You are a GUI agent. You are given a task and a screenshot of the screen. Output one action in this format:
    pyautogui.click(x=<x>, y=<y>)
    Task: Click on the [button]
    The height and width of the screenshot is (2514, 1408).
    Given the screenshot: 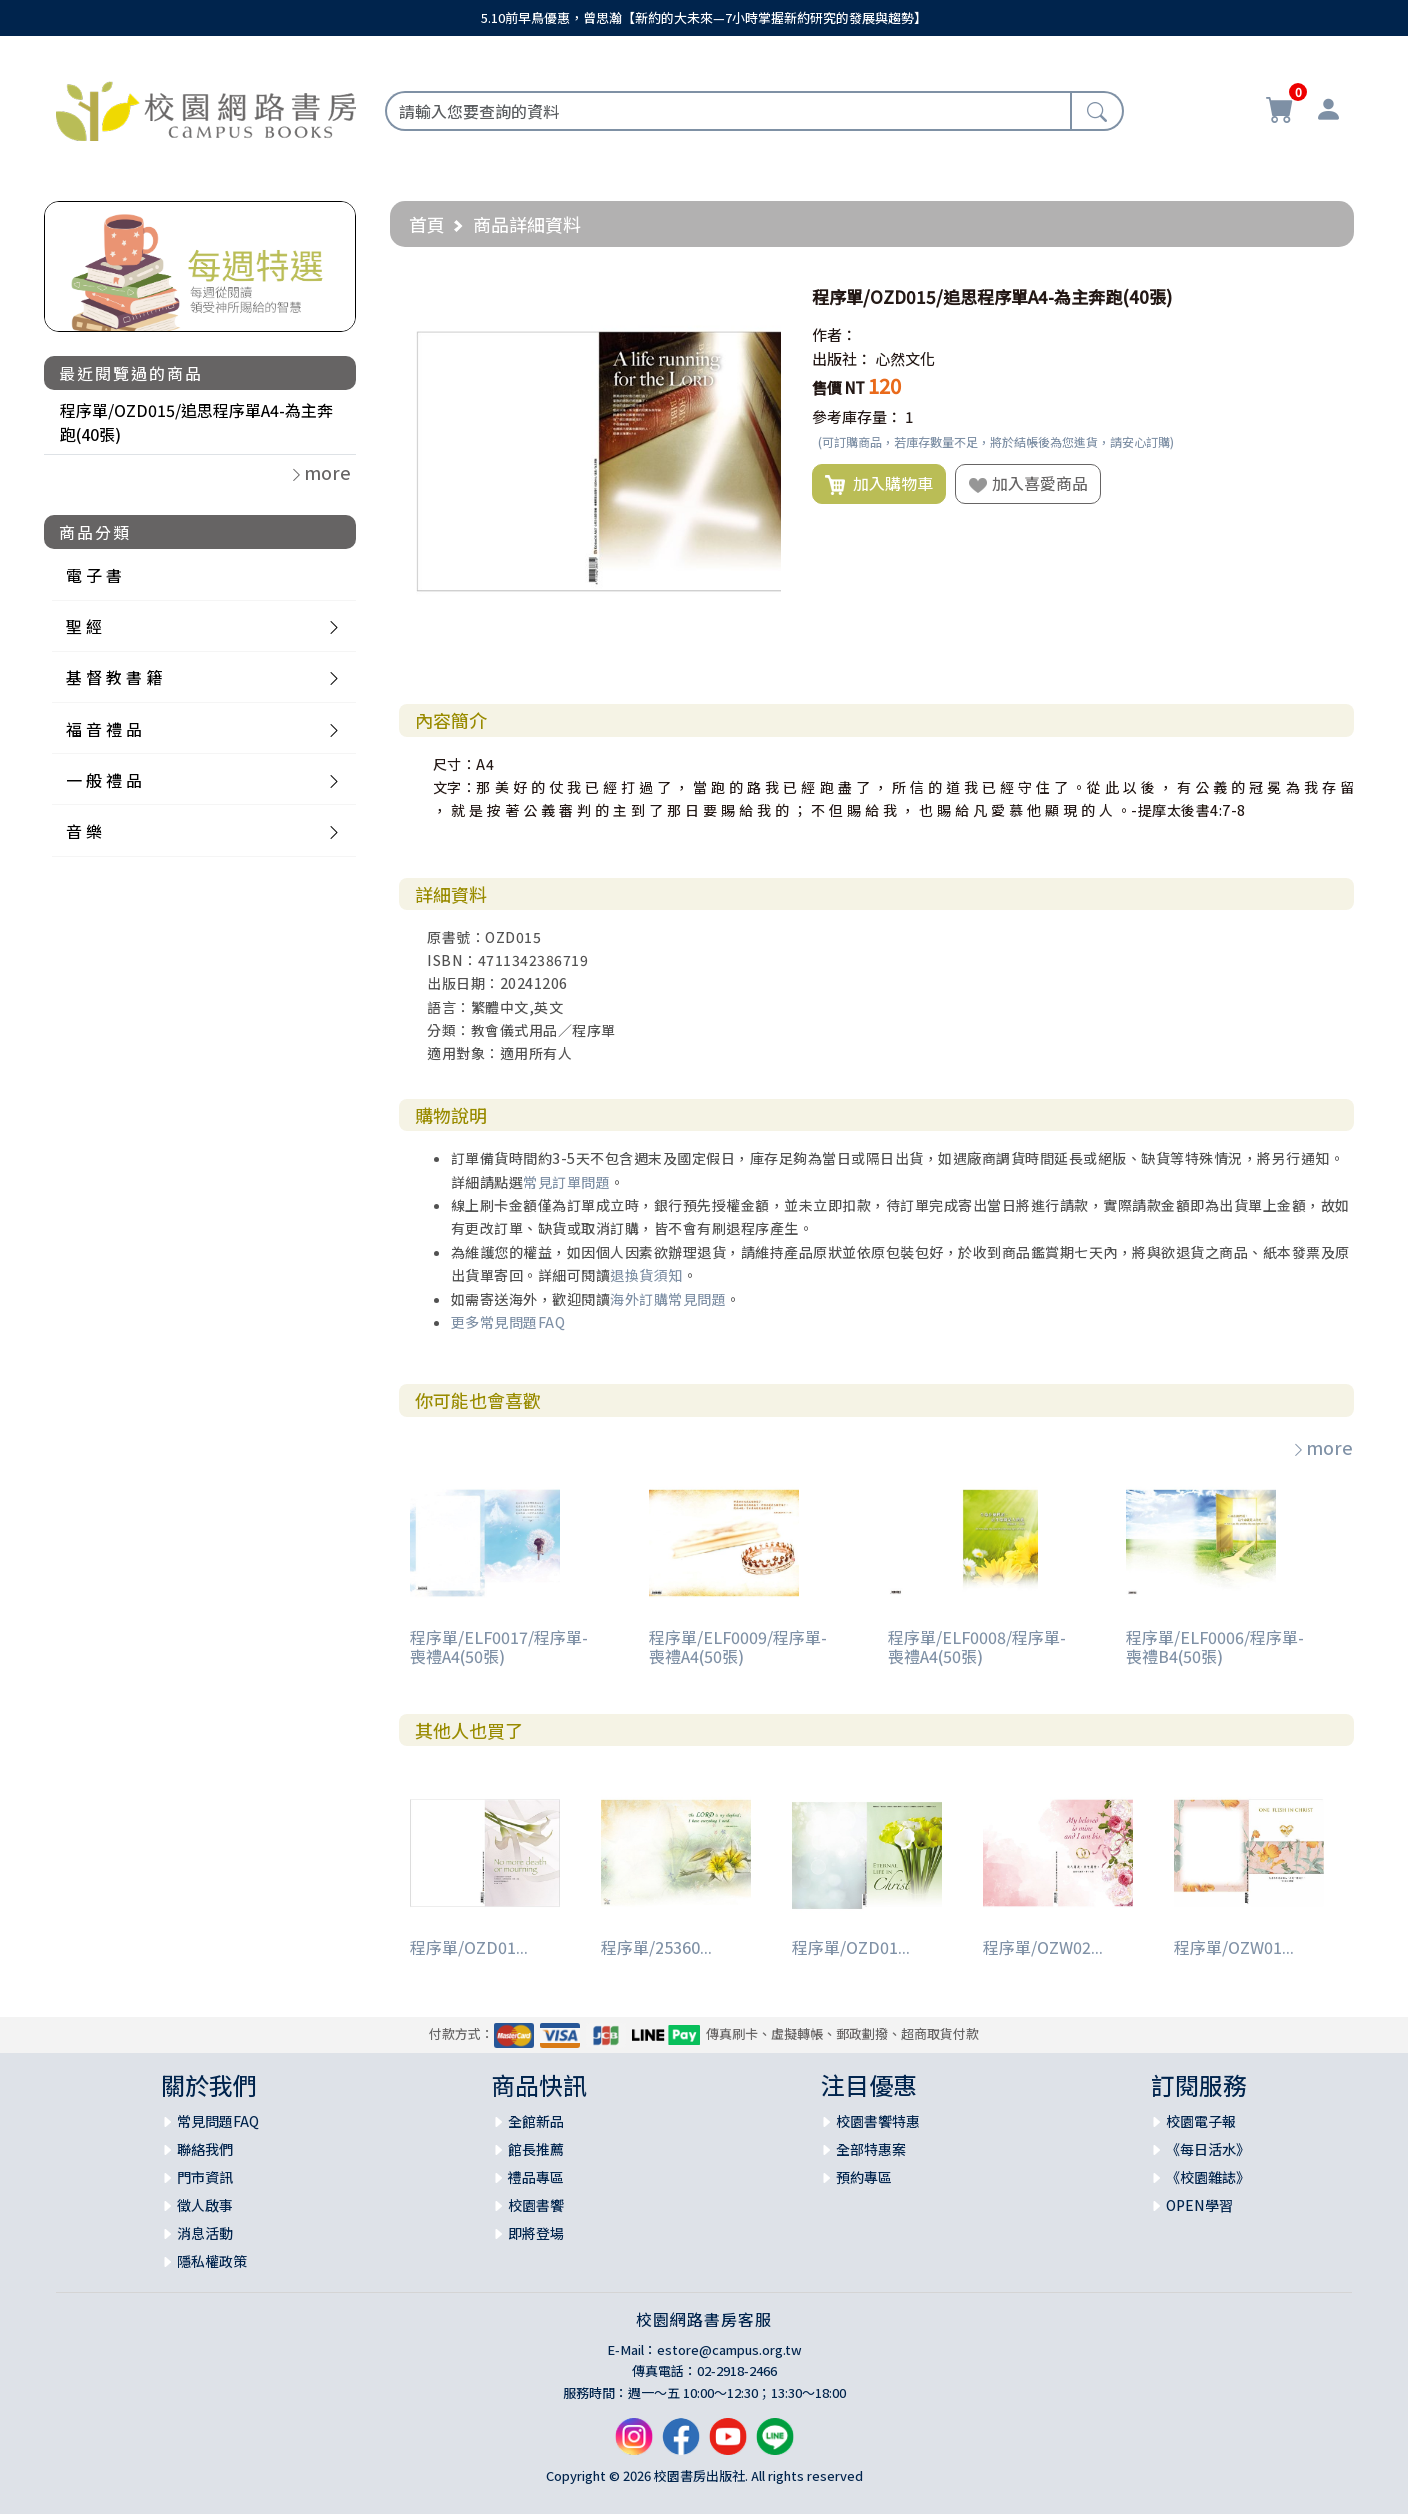 What is the action you would take?
    pyautogui.click(x=763, y=297)
    